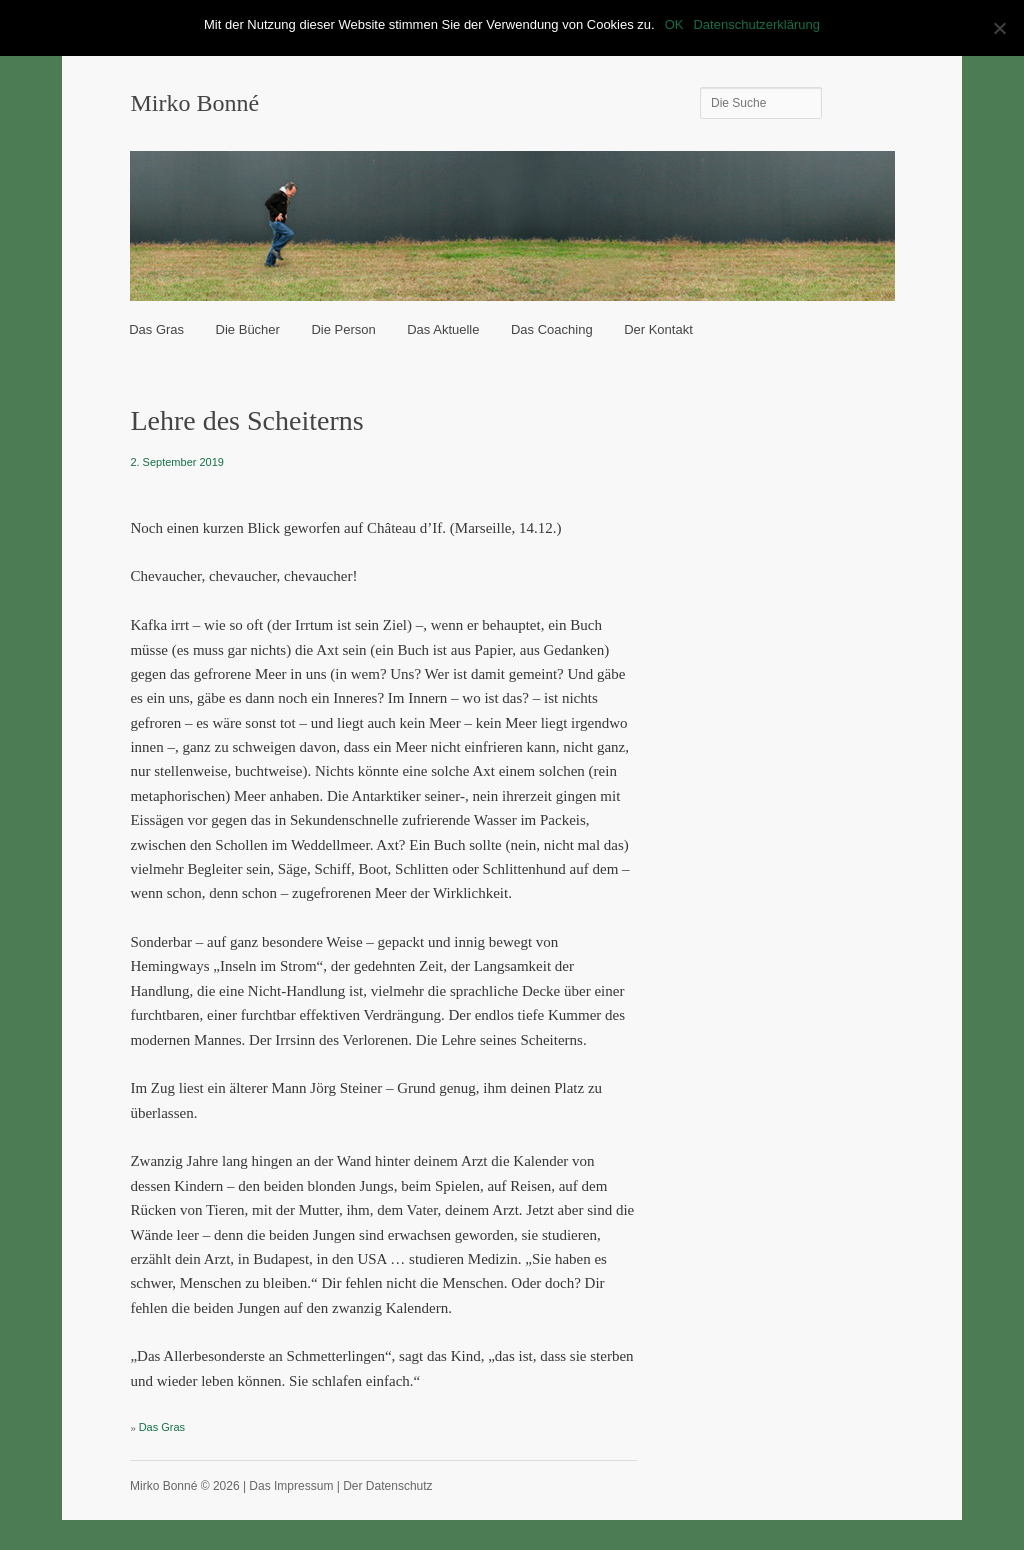  What do you see at coordinates (658, 329) in the screenshot?
I see `Der Kontakt` at bounding box center [658, 329].